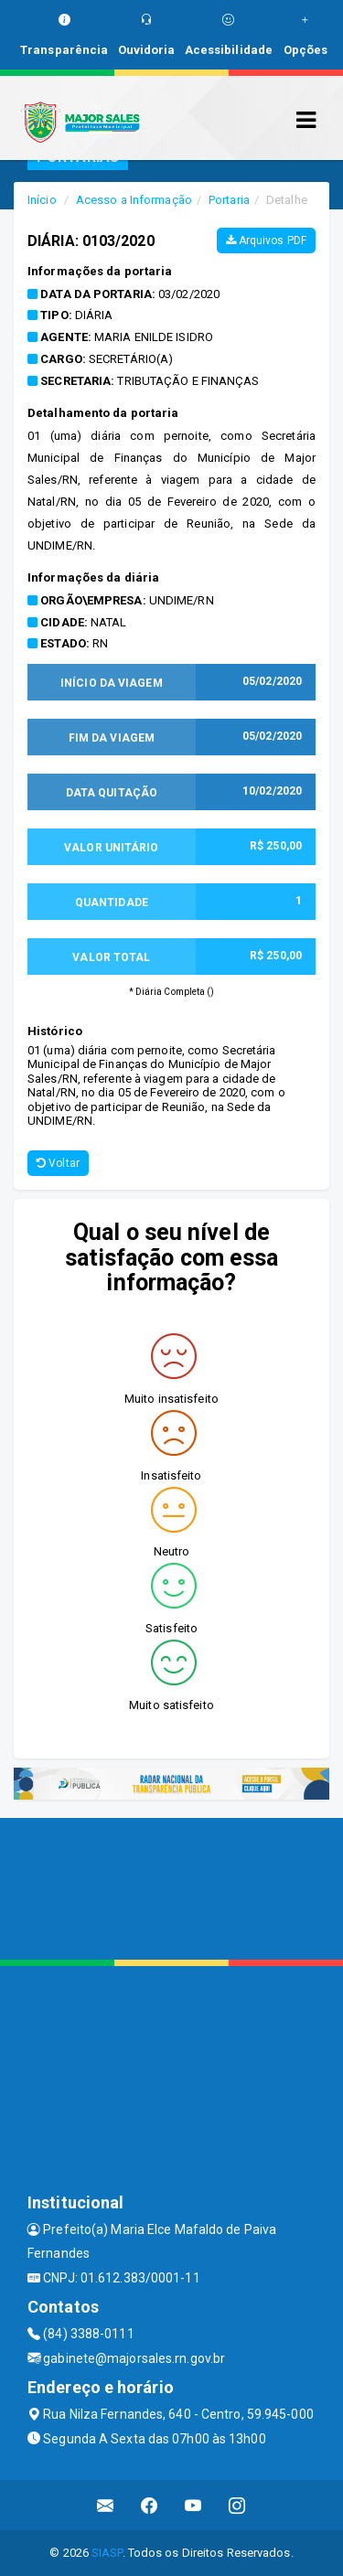  Describe the element at coordinates (266, 240) in the screenshot. I see `Arquivos PDF` at that location.